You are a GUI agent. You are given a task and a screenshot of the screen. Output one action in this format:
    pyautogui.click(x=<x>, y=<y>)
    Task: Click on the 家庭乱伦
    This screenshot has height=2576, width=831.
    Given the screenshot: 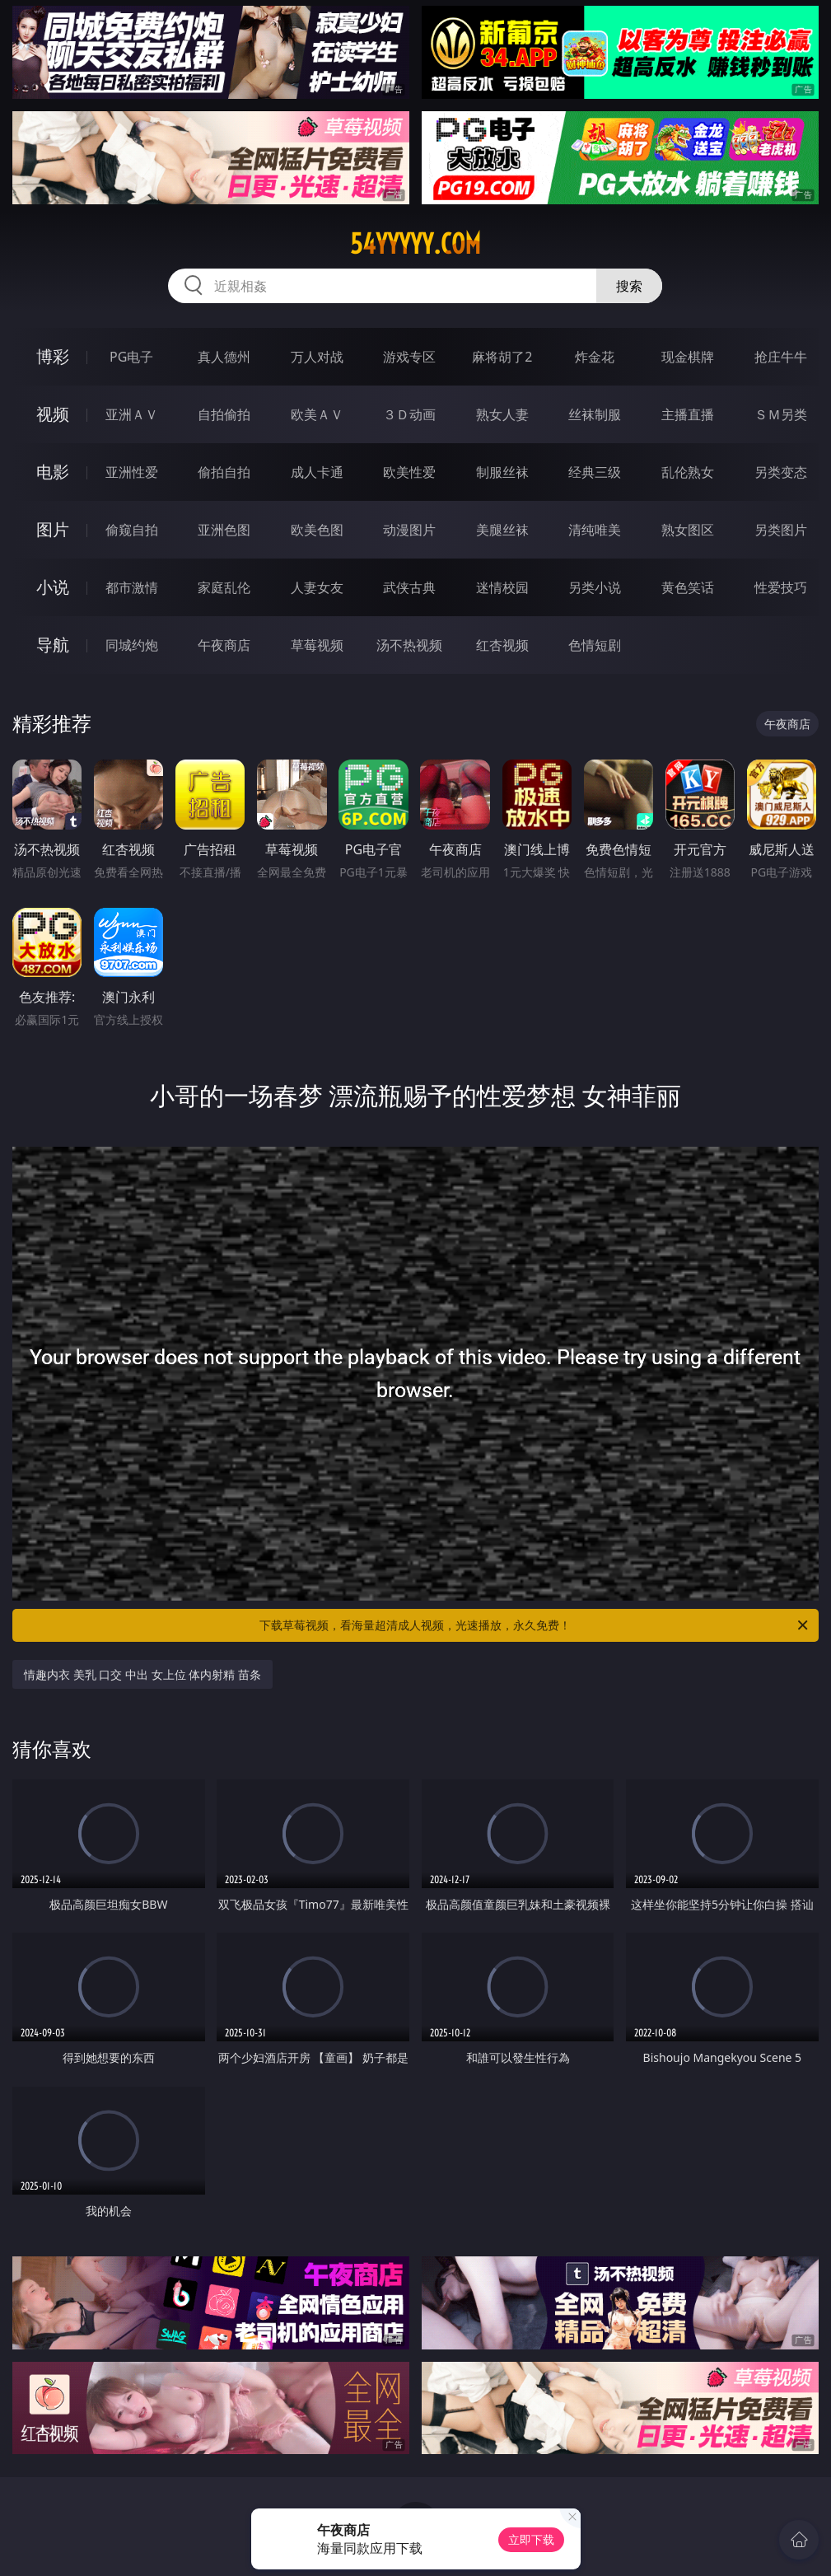 What is the action you would take?
    pyautogui.click(x=224, y=587)
    